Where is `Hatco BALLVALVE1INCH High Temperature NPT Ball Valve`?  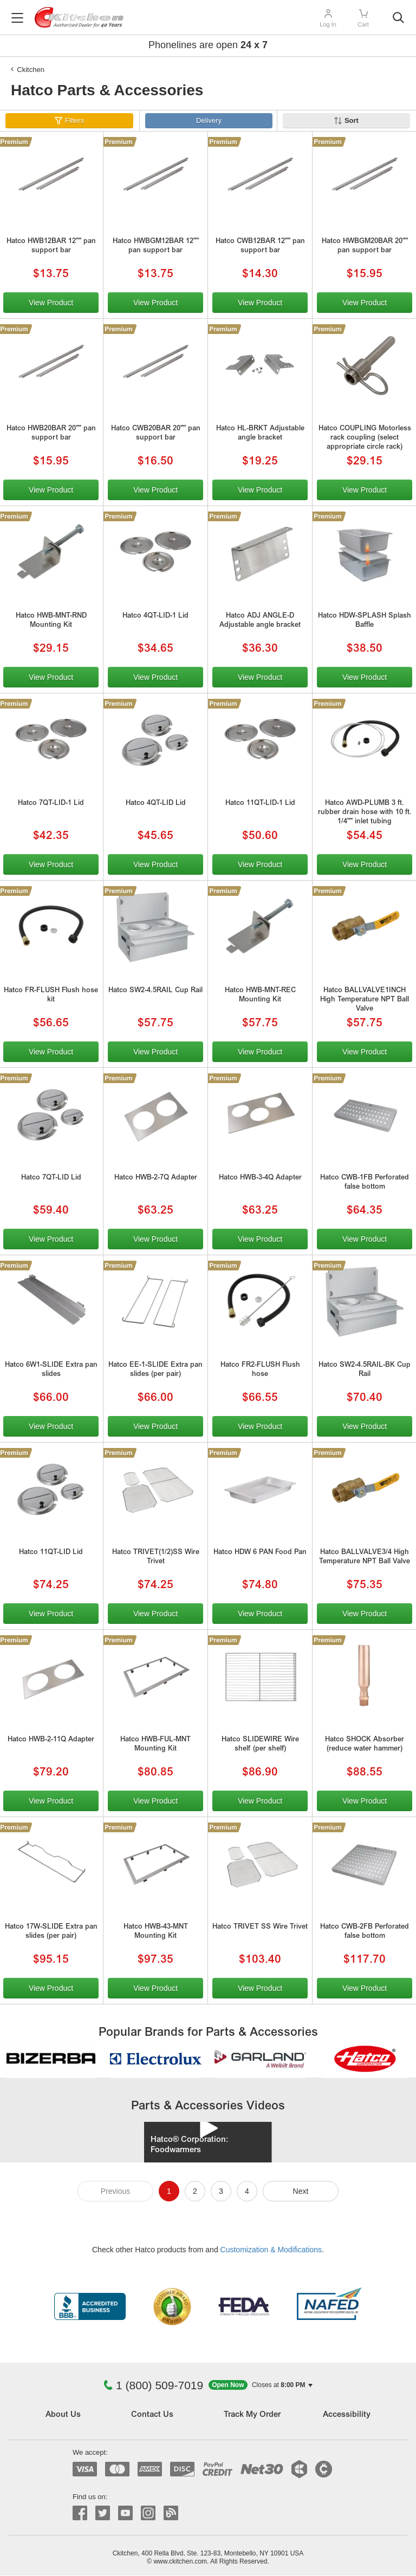 Hatco BALLVALVE1INCH High Temperature NPT Ball Valve is located at coordinates (364, 1000).